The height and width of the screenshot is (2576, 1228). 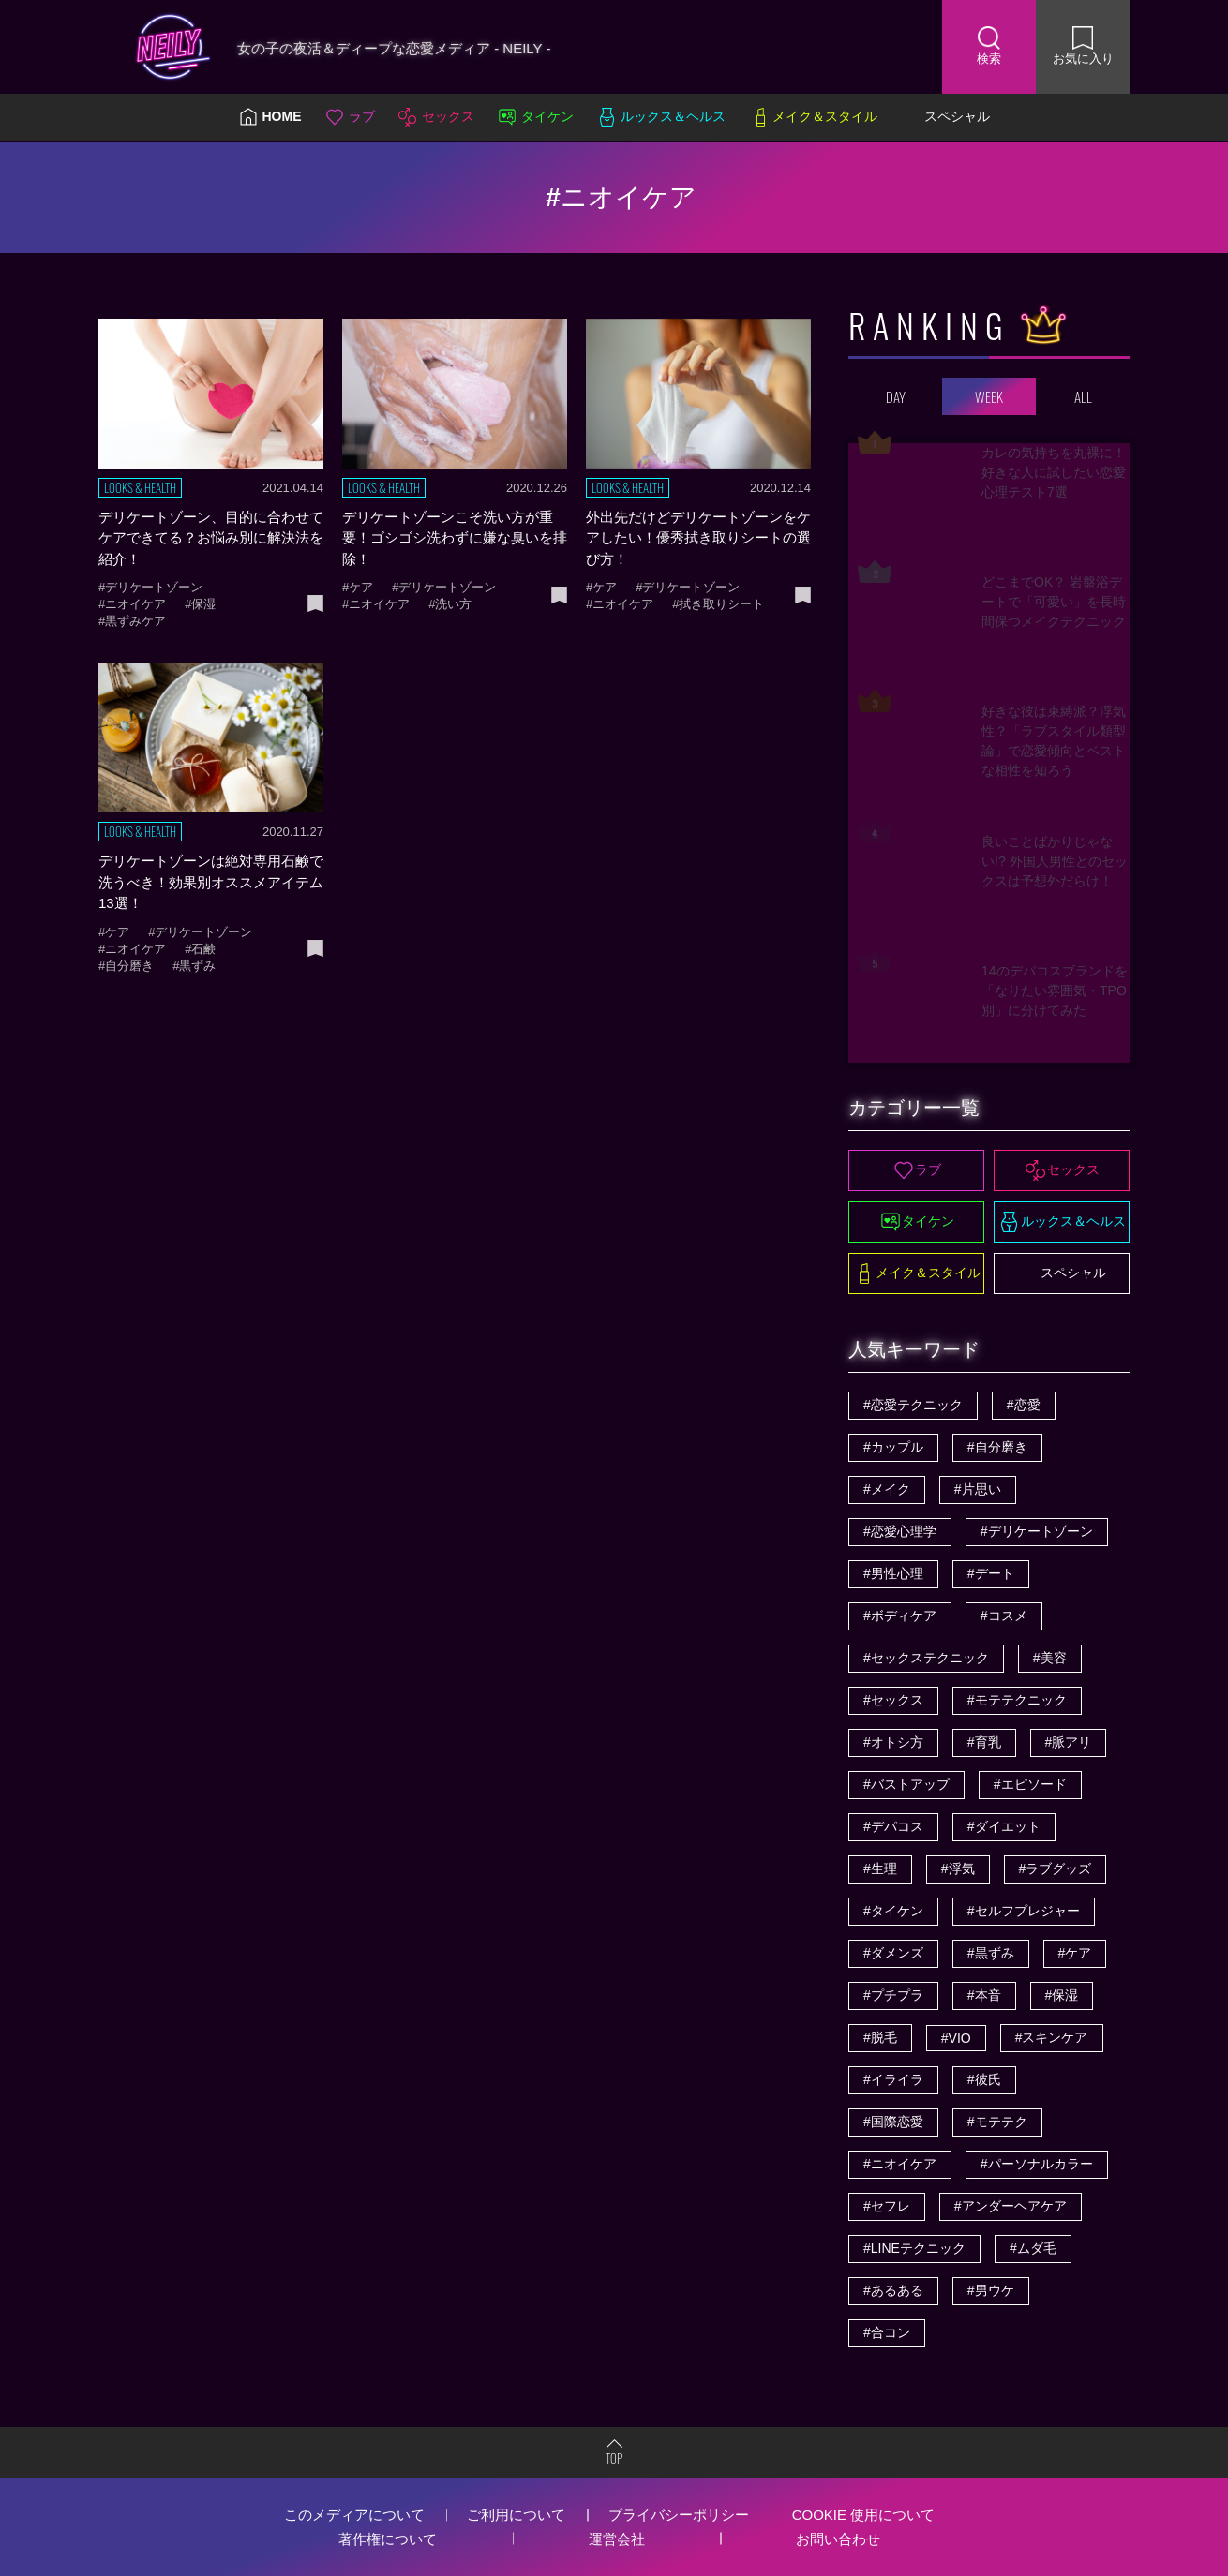 What do you see at coordinates (896, 396) in the screenshot?
I see `DAY` at bounding box center [896, 396].